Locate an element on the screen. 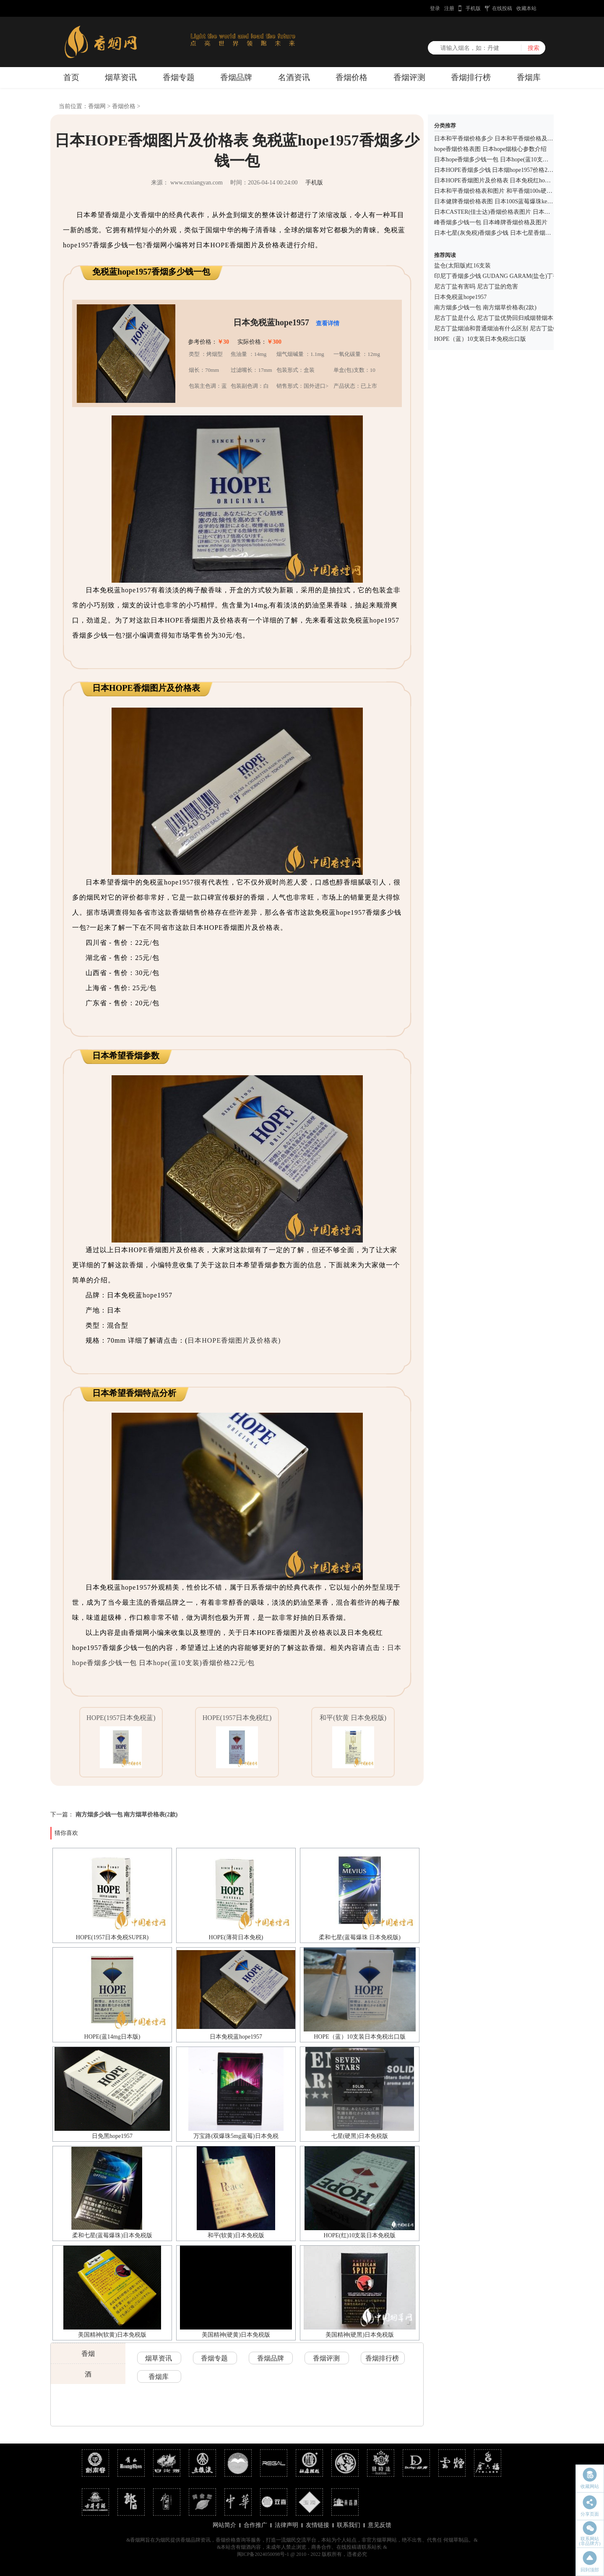  登录 is located at coordinates (435, 8).